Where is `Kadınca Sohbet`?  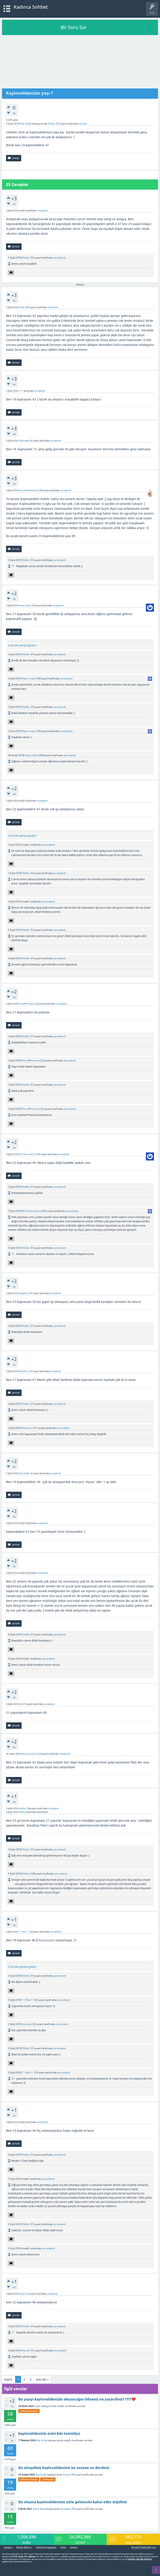
Kadınca Sohbet is located at coordinates (31, 7).